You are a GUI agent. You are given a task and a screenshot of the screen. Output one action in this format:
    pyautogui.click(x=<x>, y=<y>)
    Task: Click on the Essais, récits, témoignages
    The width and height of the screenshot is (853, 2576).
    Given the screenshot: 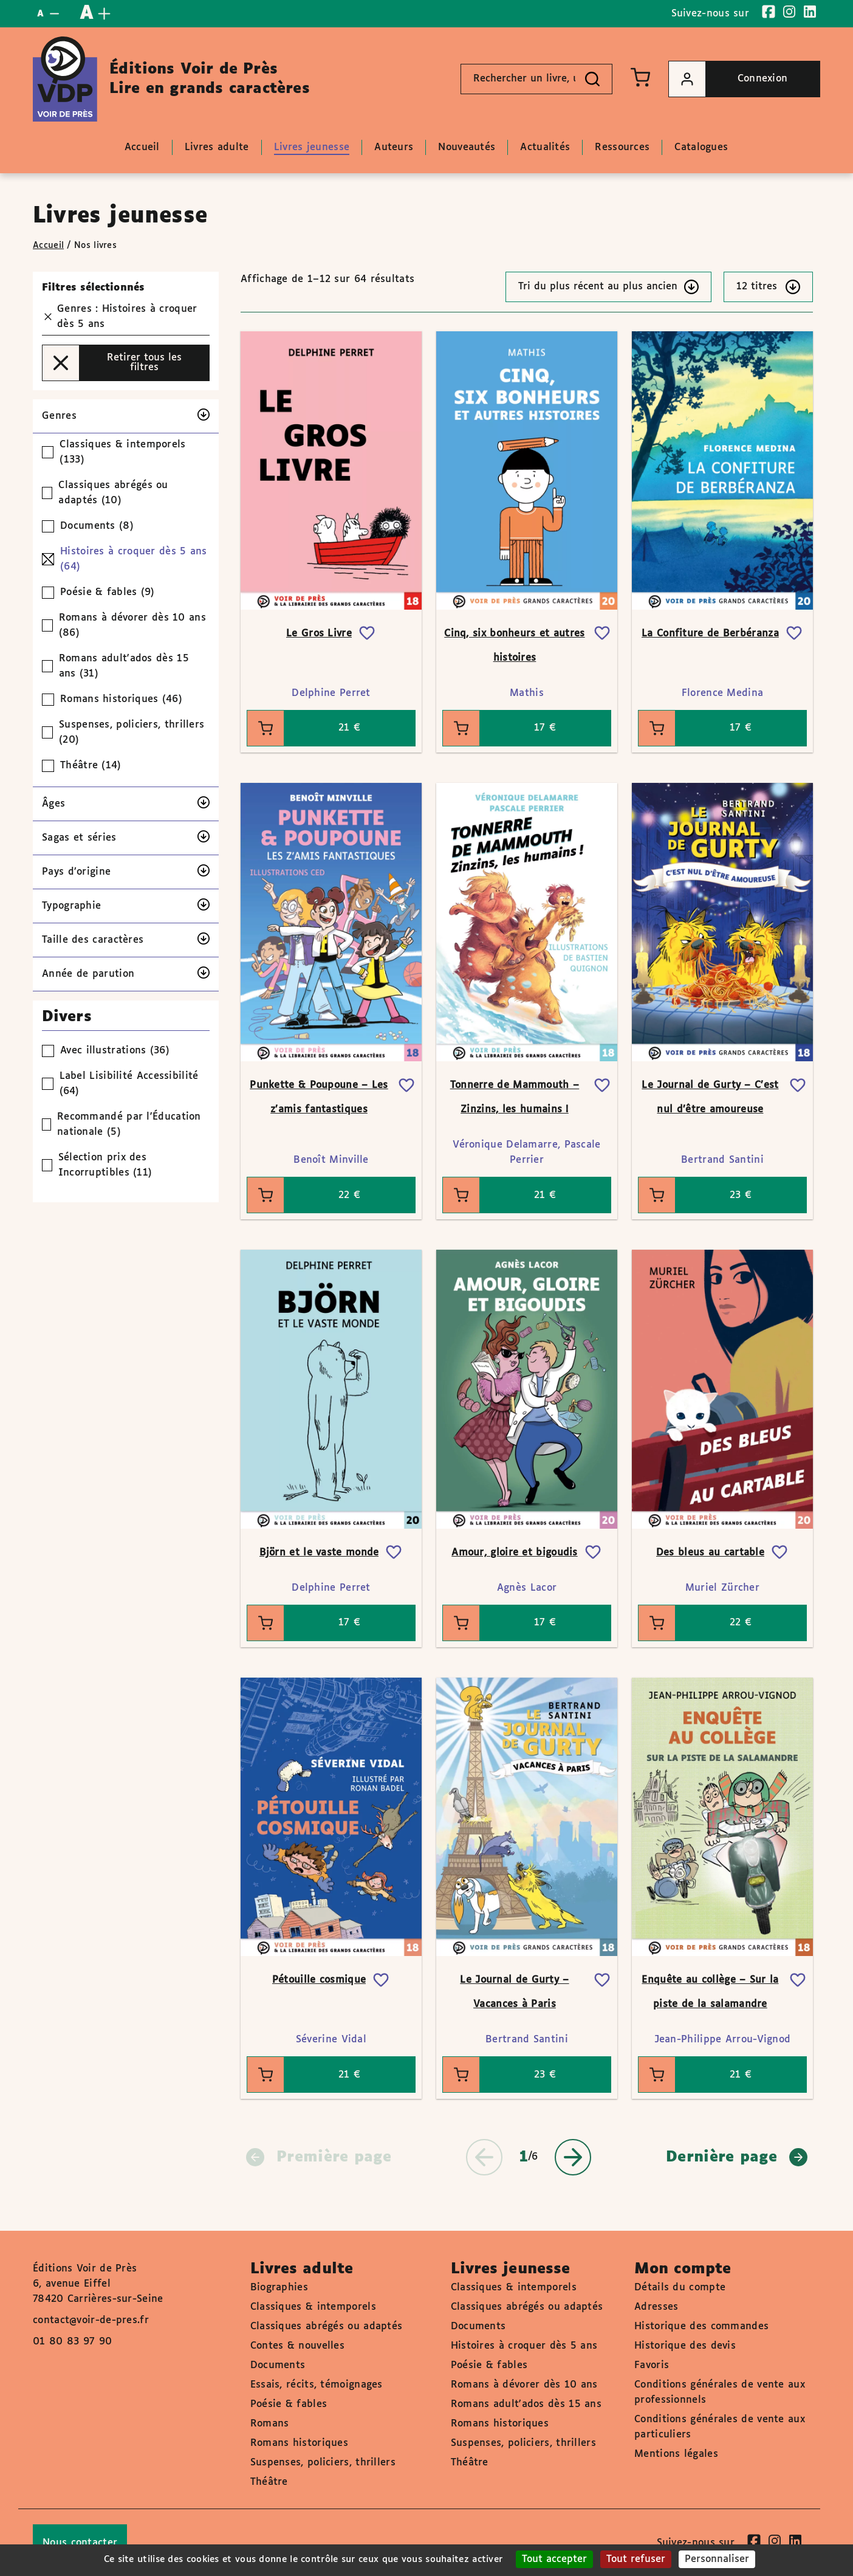 What is the action you would take?
    pyautogui.click(x=316, y=2385)
    